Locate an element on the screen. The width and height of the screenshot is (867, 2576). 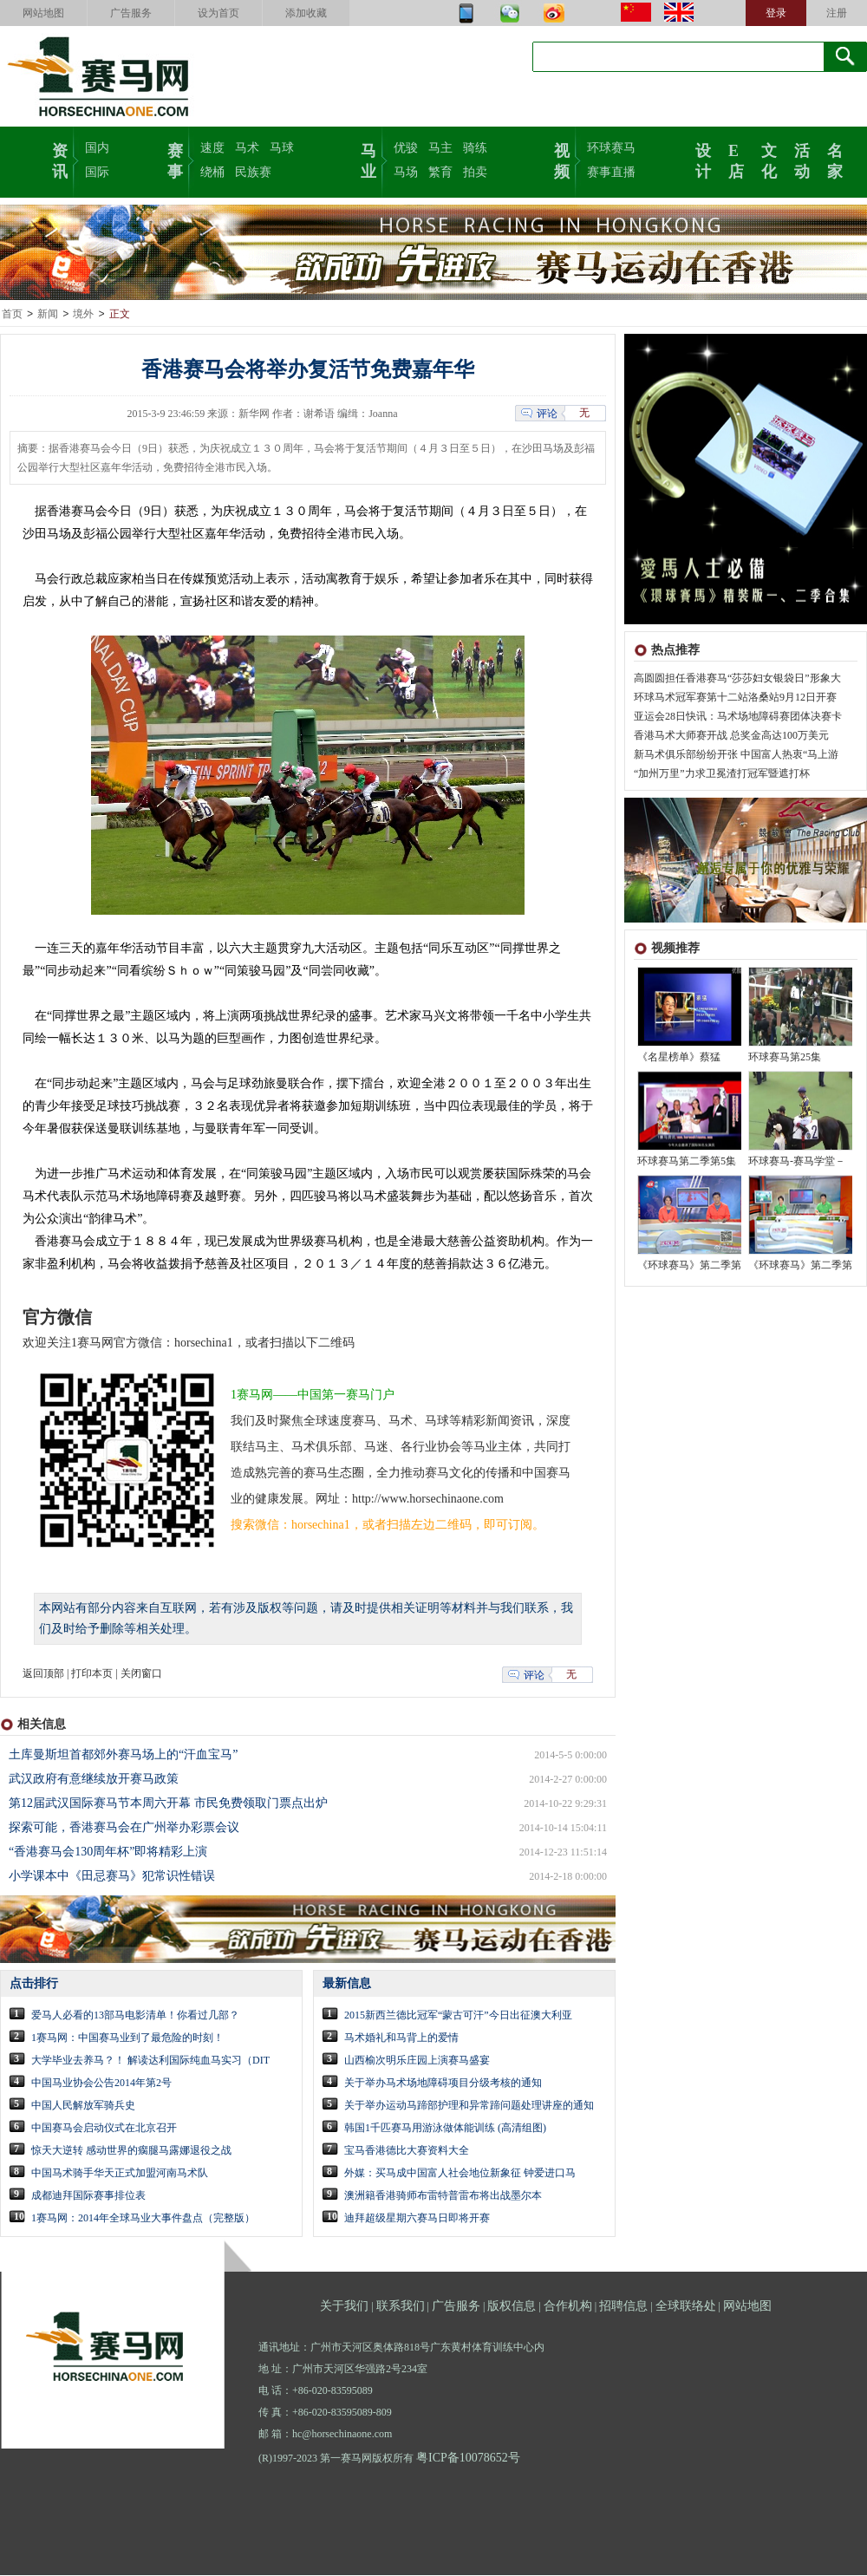
环球赛马-赛马学堂－ is located at coordinates (796, 1162).